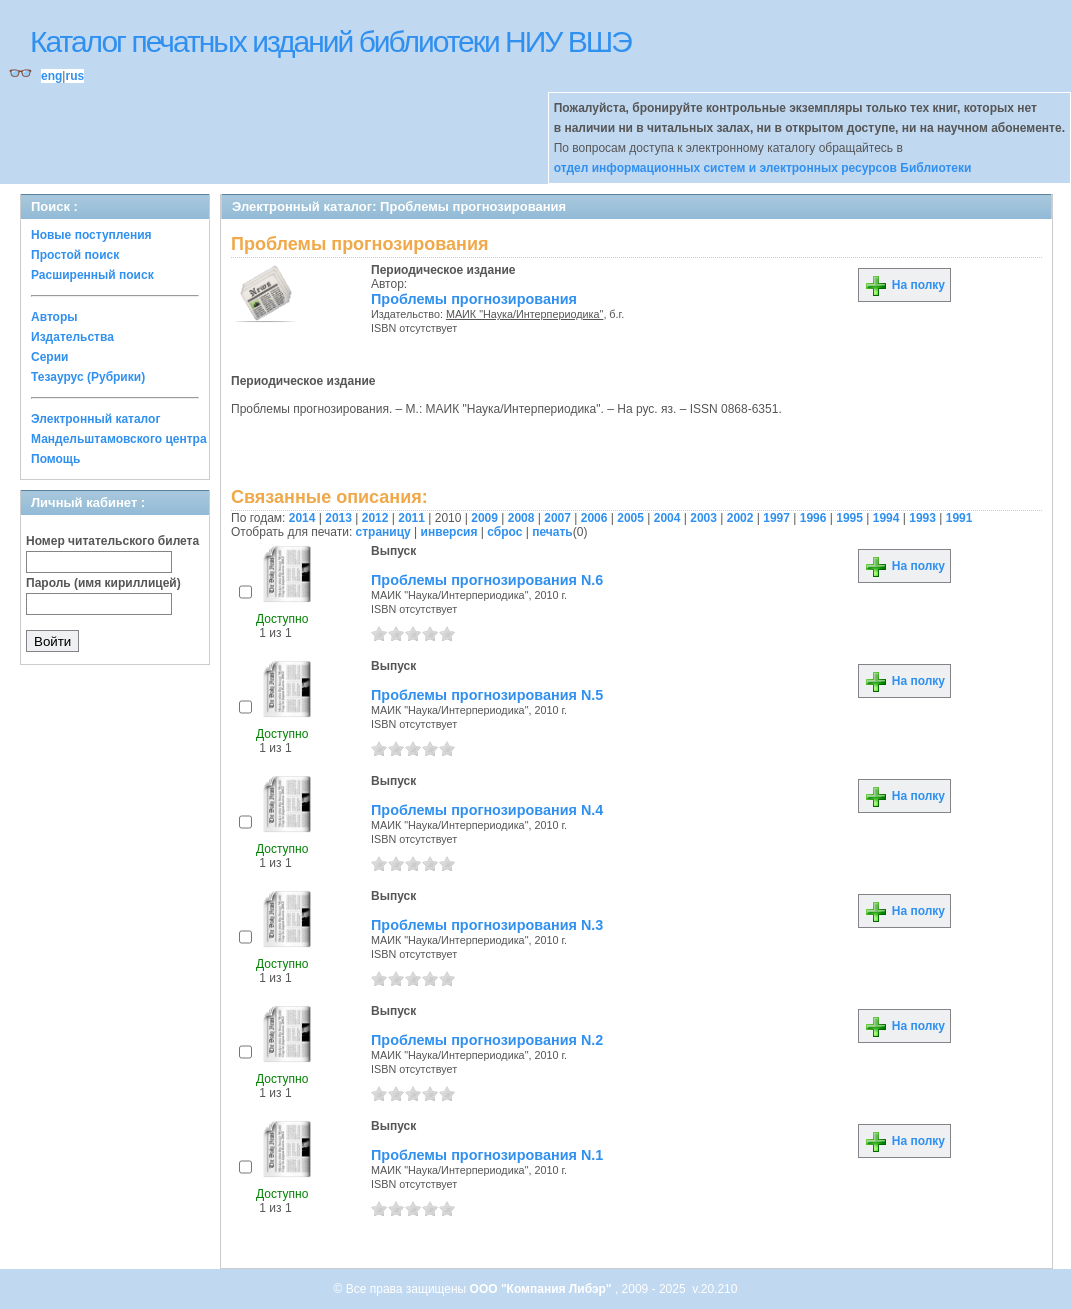 This screenshot has width=1071, height=1309. I want to click on Тезаурус (Рубрики), so click(88, 377).